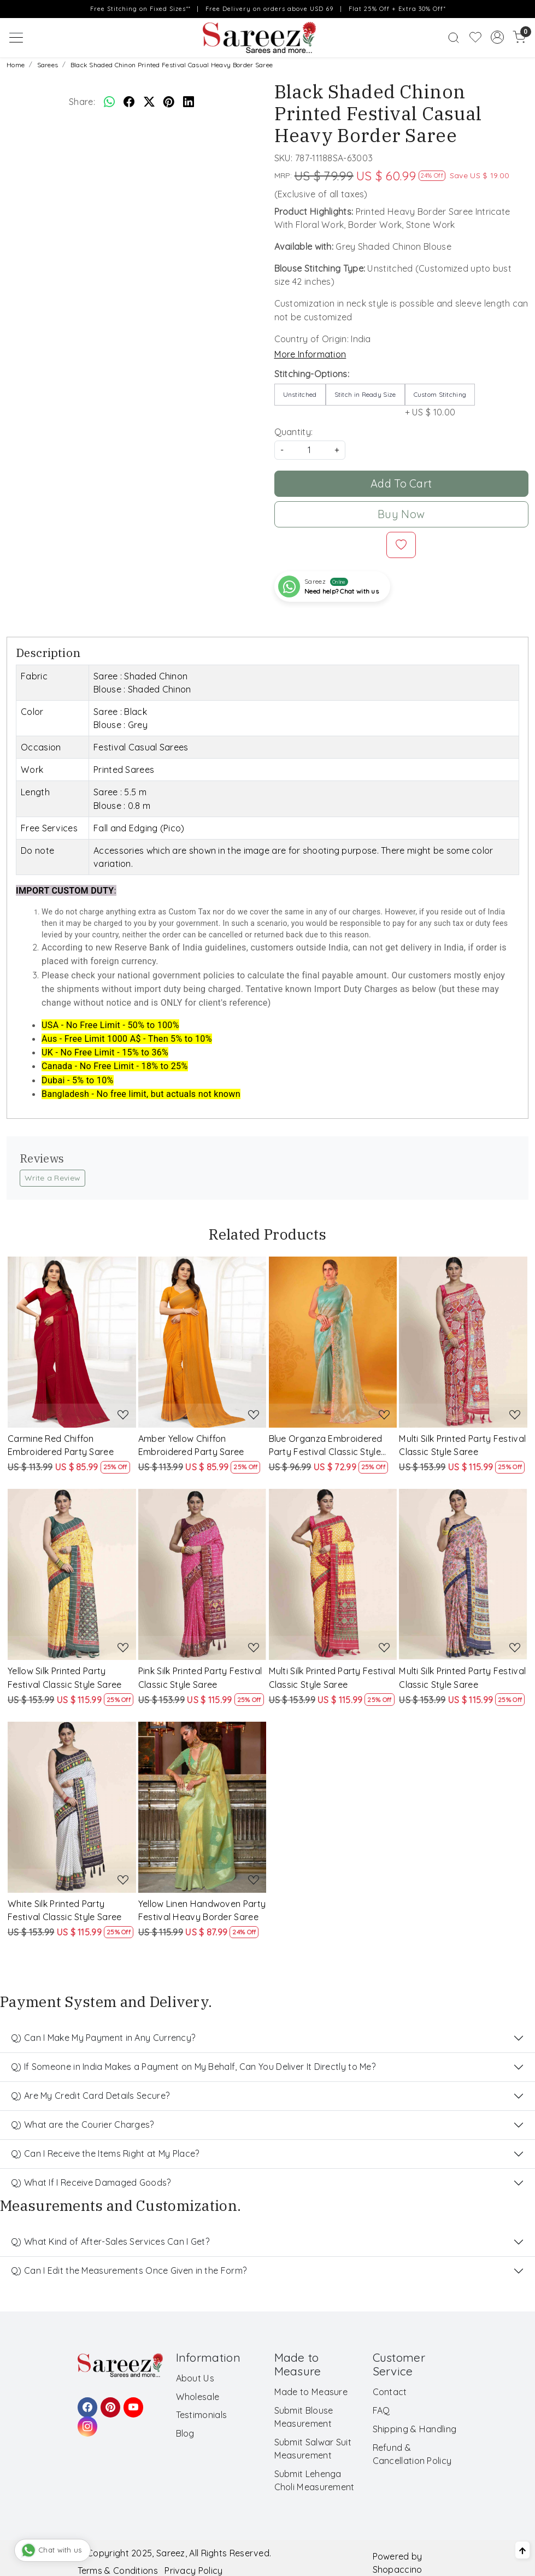 This screenshot has height=2576, width=535. I want to click on [Pink Silk Printed Party Festival Classic Style Saree], so click(202, 1574).